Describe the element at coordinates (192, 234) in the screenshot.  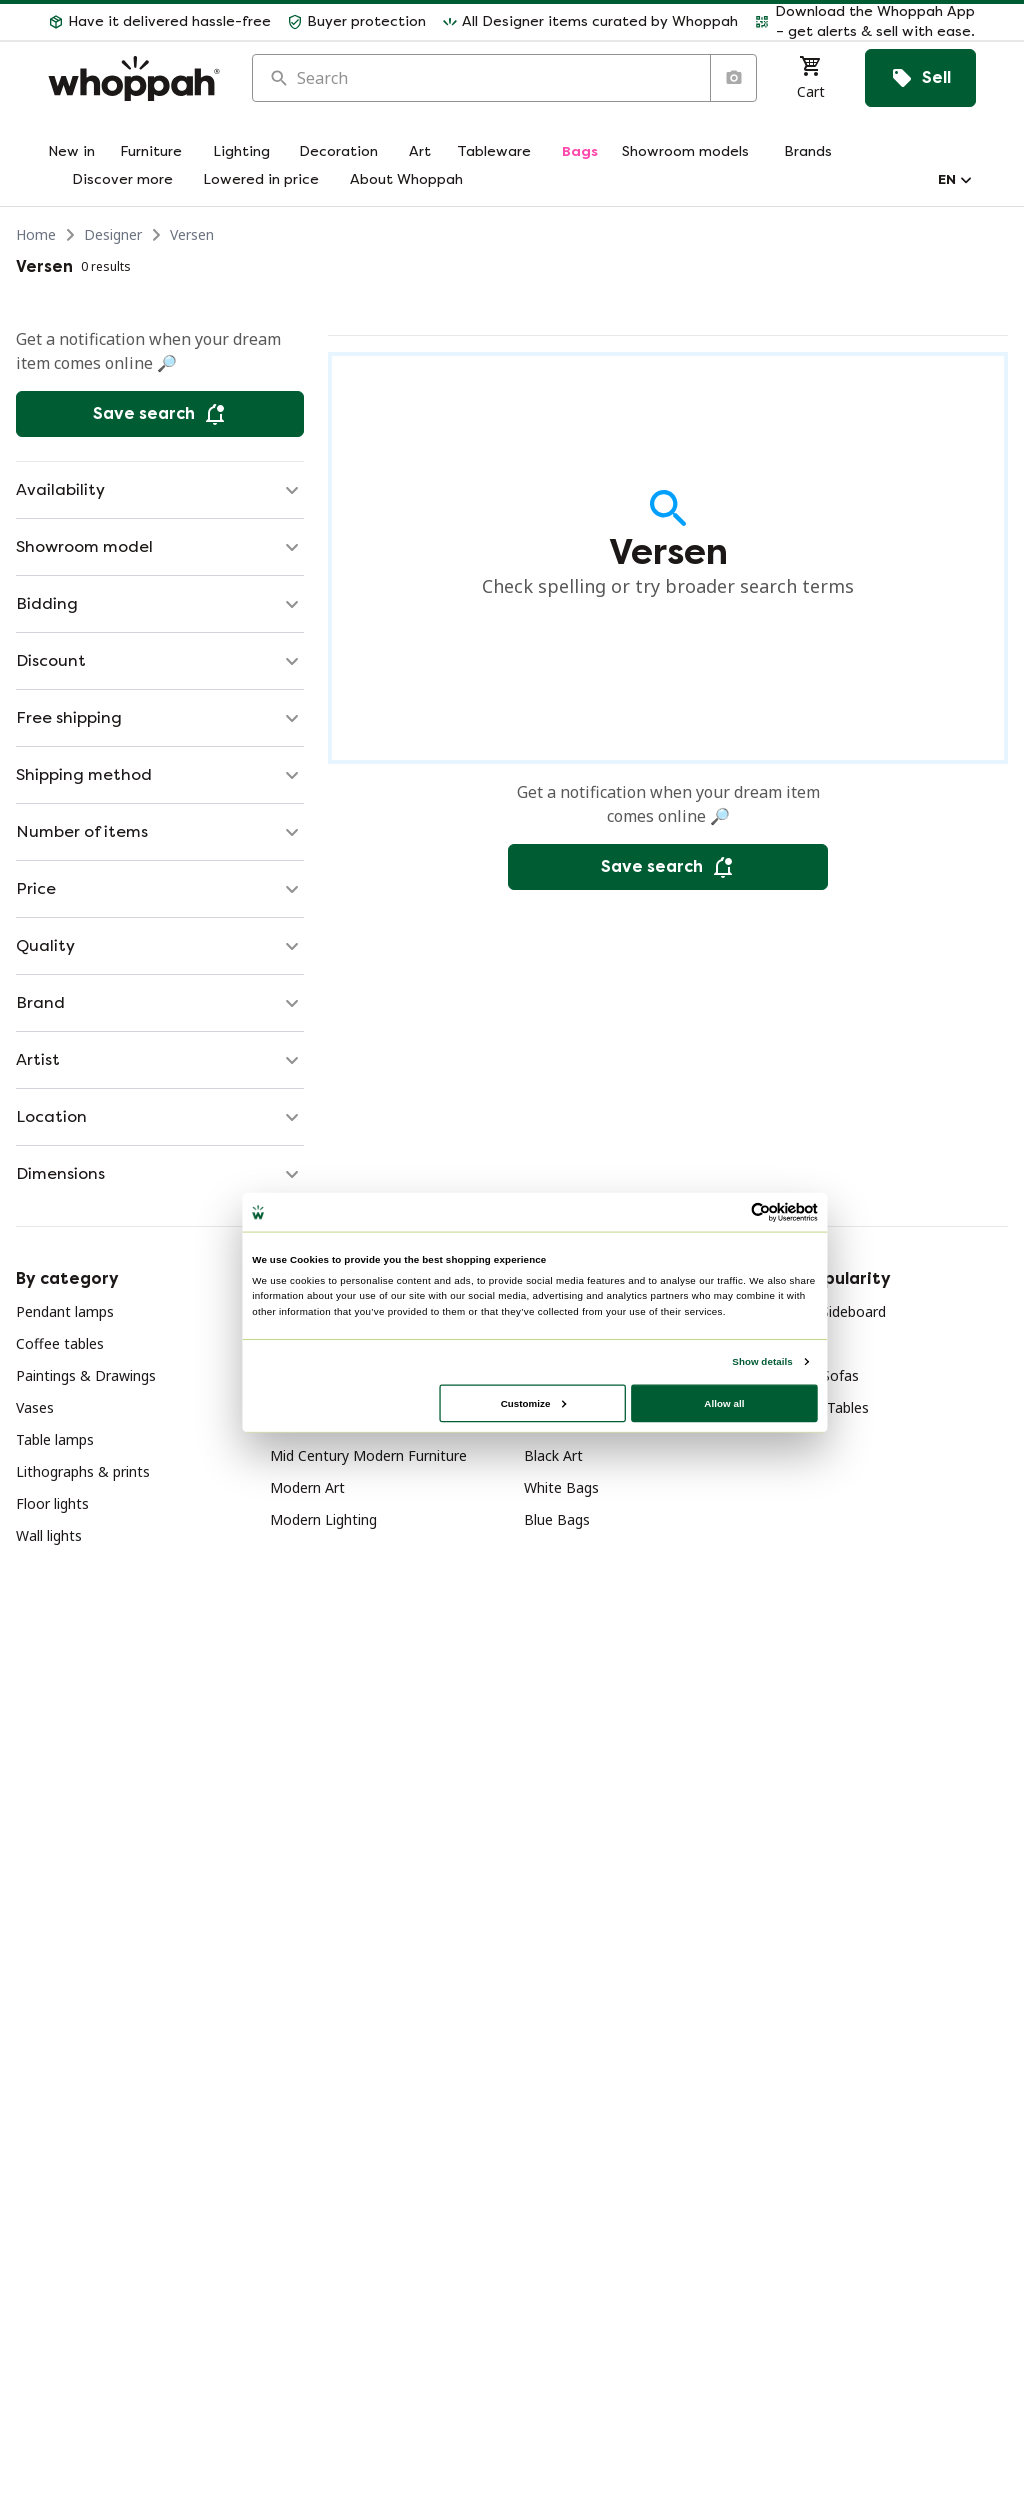
I see `Versen` at that location.